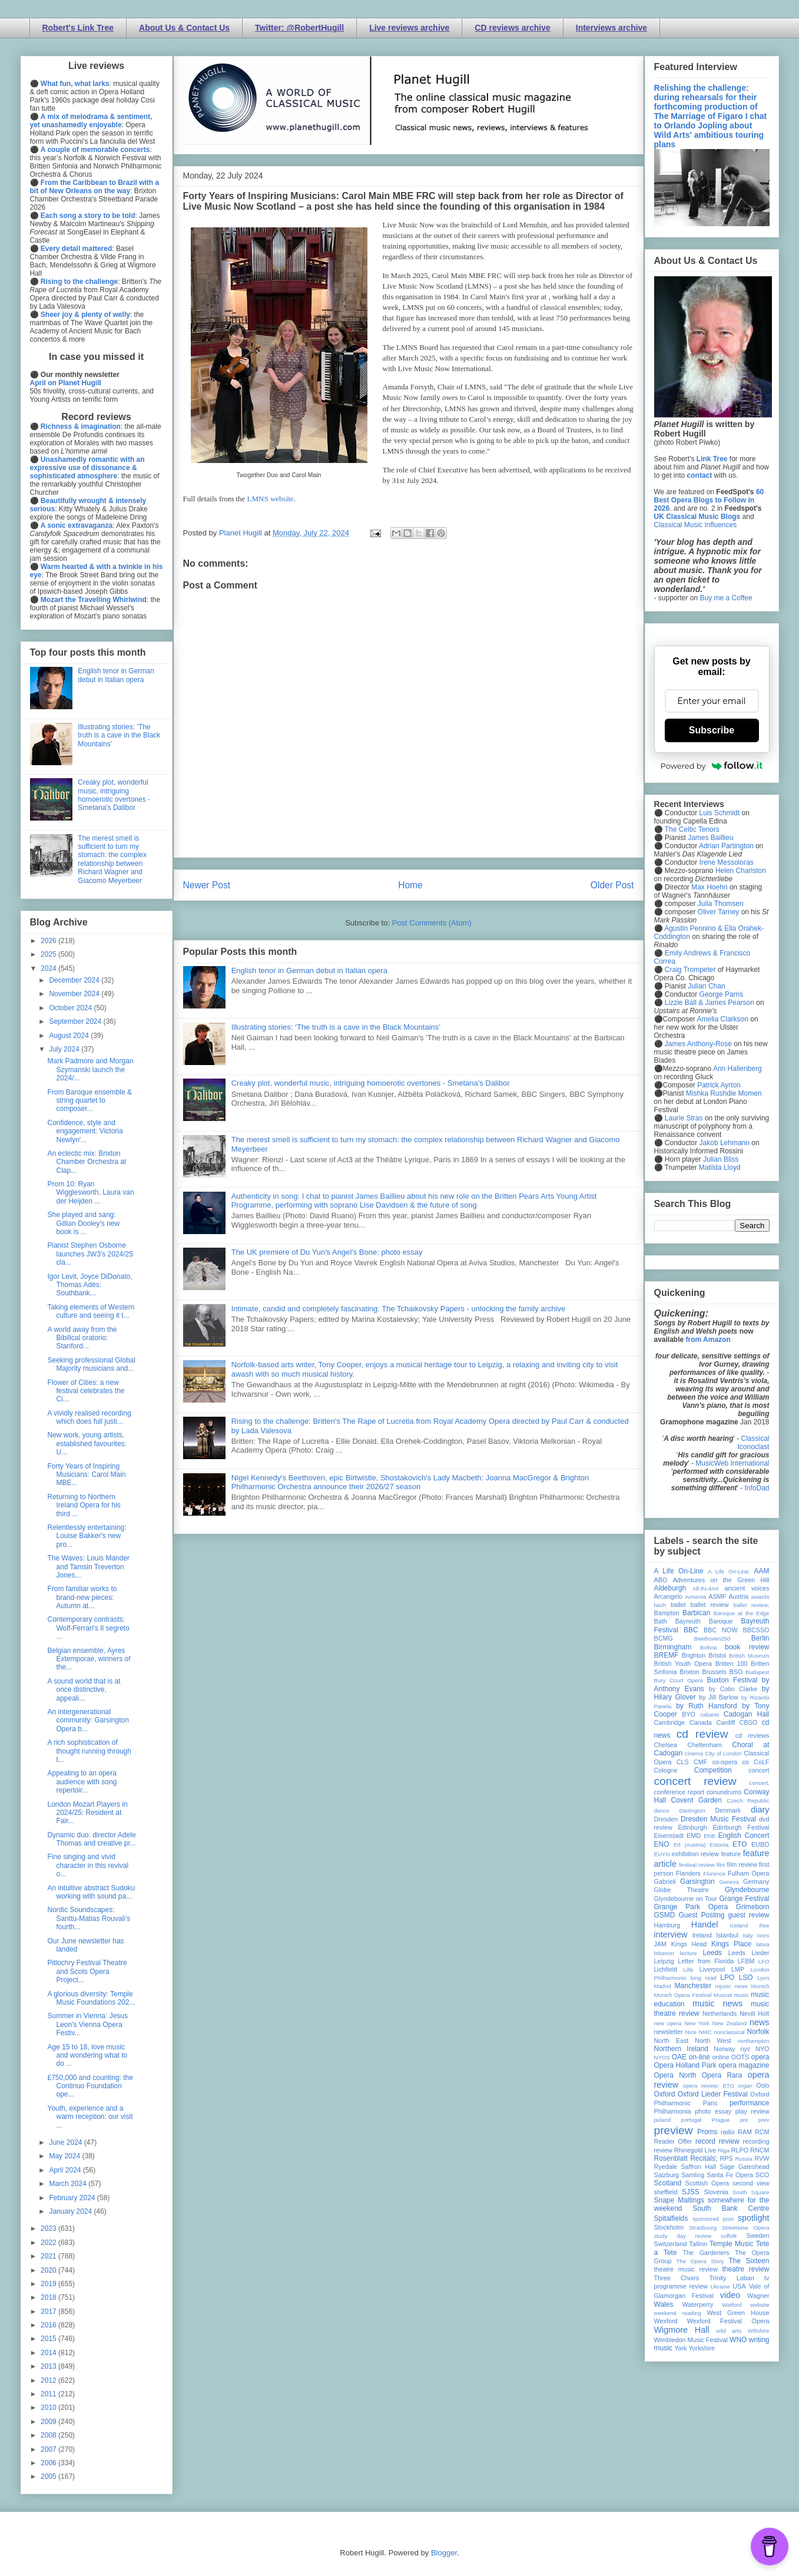  What do you see at coordinates (728, 2131) in the screenshot?
I see `radio` at bounding box center [728, 2131].